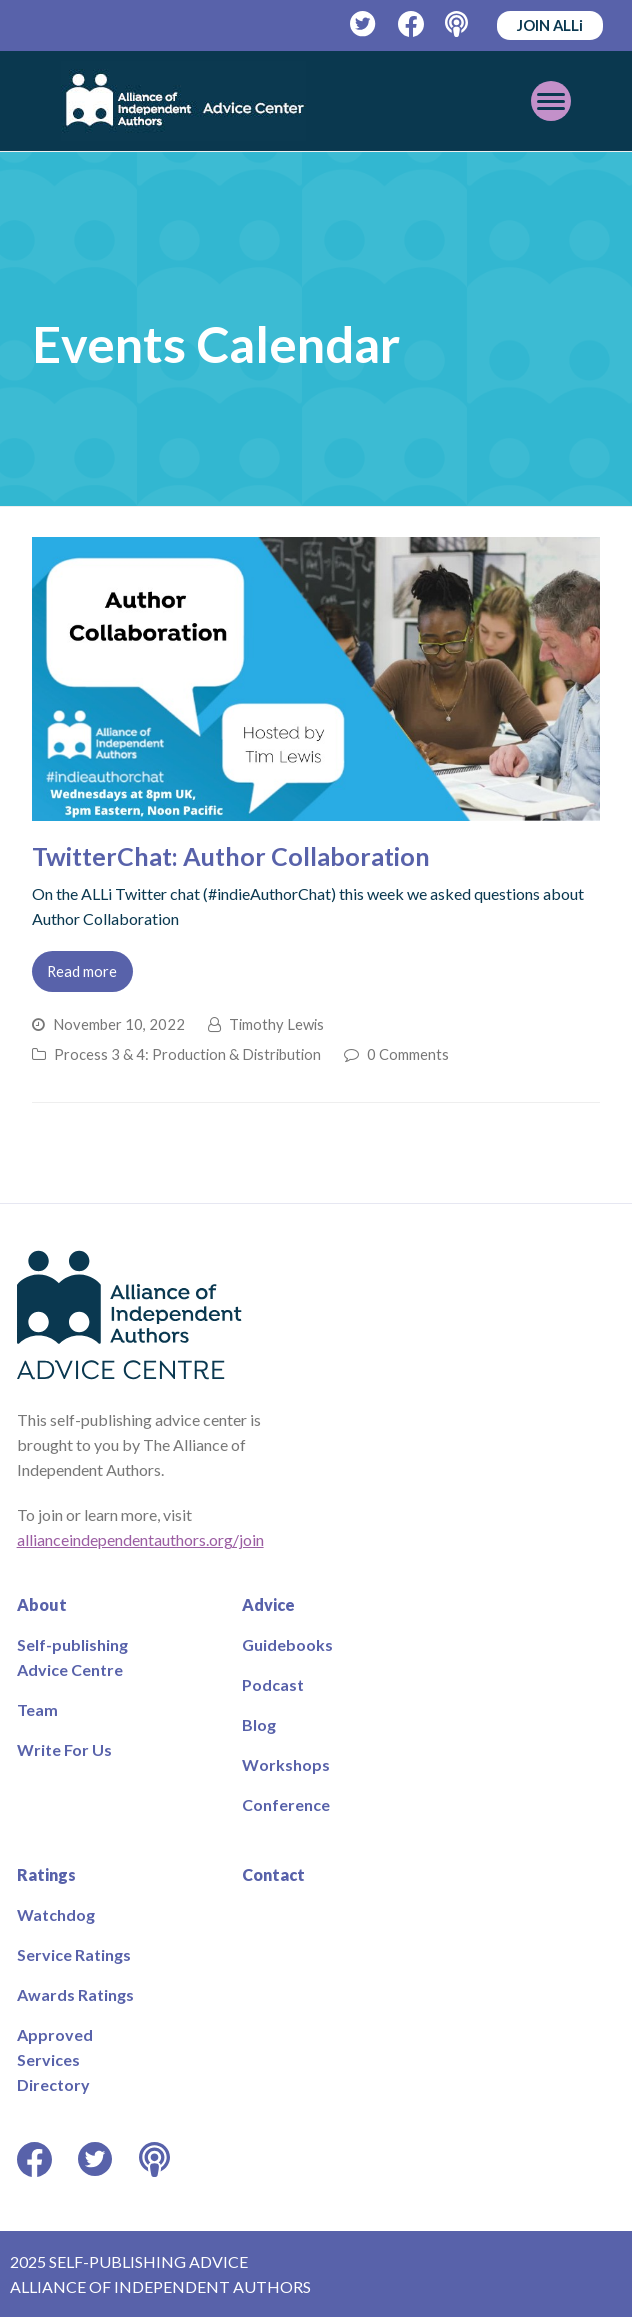  What do you see at coordinates (259, 1724) in the screenshot?
I see `Blog` at bounding box center [259, 1724].